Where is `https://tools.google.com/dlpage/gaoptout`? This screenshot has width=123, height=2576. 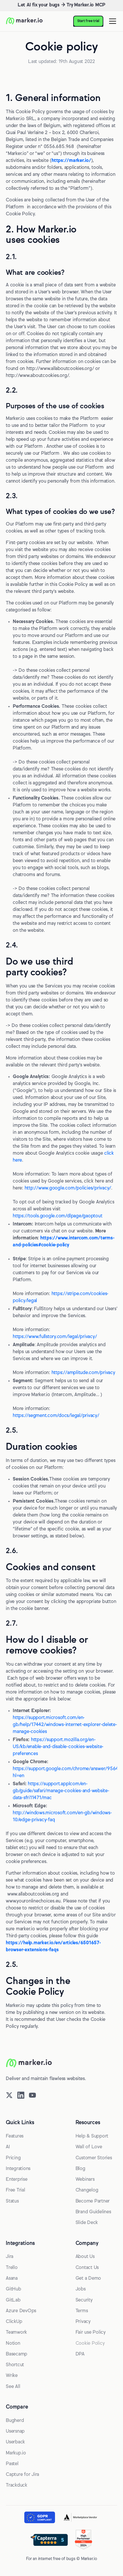 https://tools.google.com/dlpage/gaoptout is located at coordinates (57, 1216).